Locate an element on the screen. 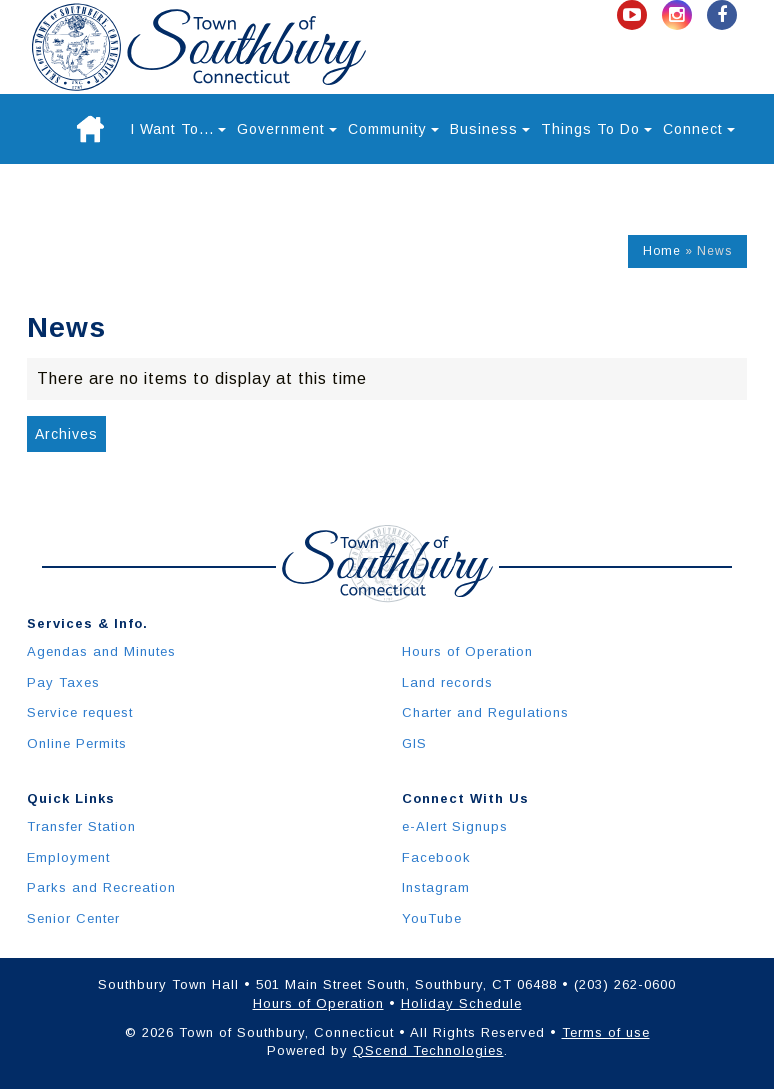  I Want To... [button] is located at coordinates (178, 129).